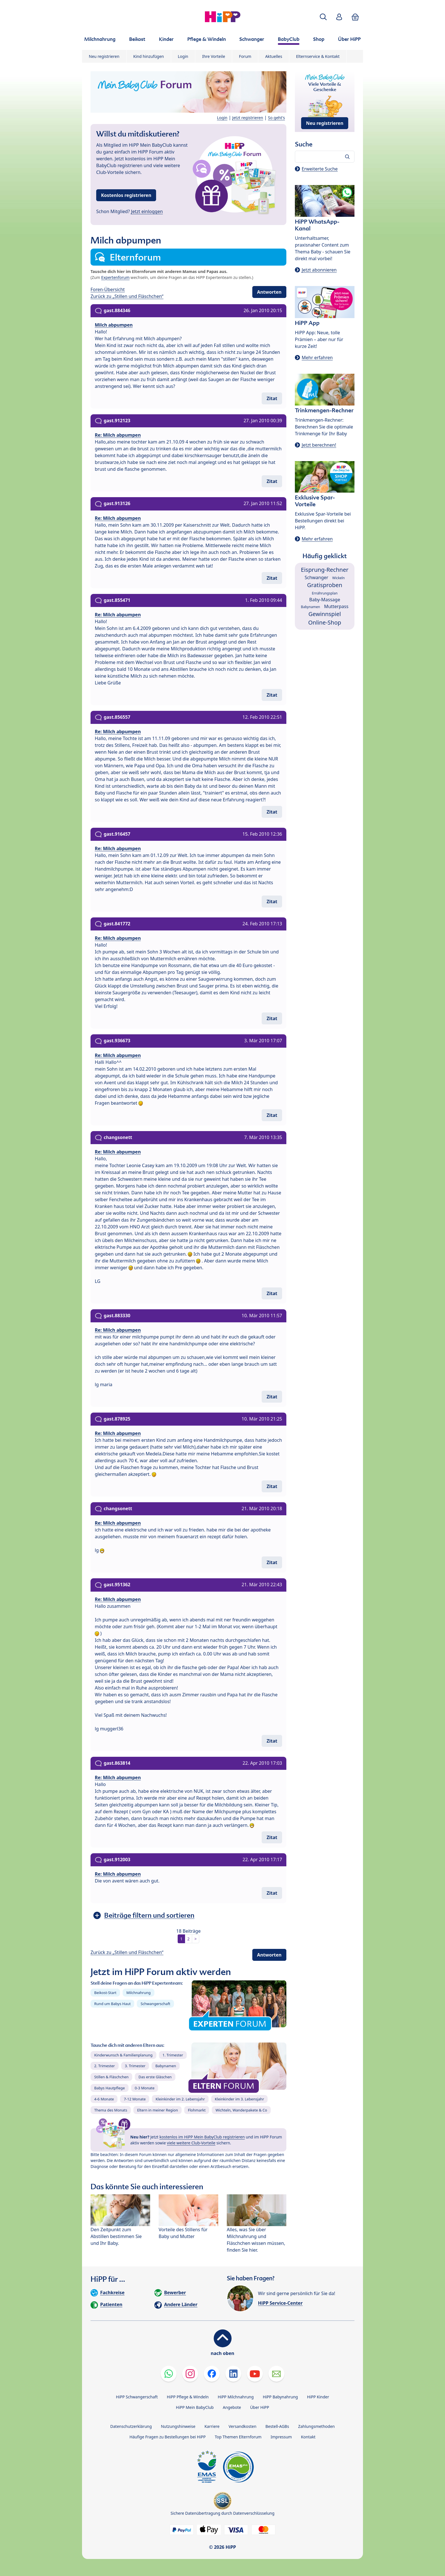  I want to click on Thema des Monats, so click(110, 2110).